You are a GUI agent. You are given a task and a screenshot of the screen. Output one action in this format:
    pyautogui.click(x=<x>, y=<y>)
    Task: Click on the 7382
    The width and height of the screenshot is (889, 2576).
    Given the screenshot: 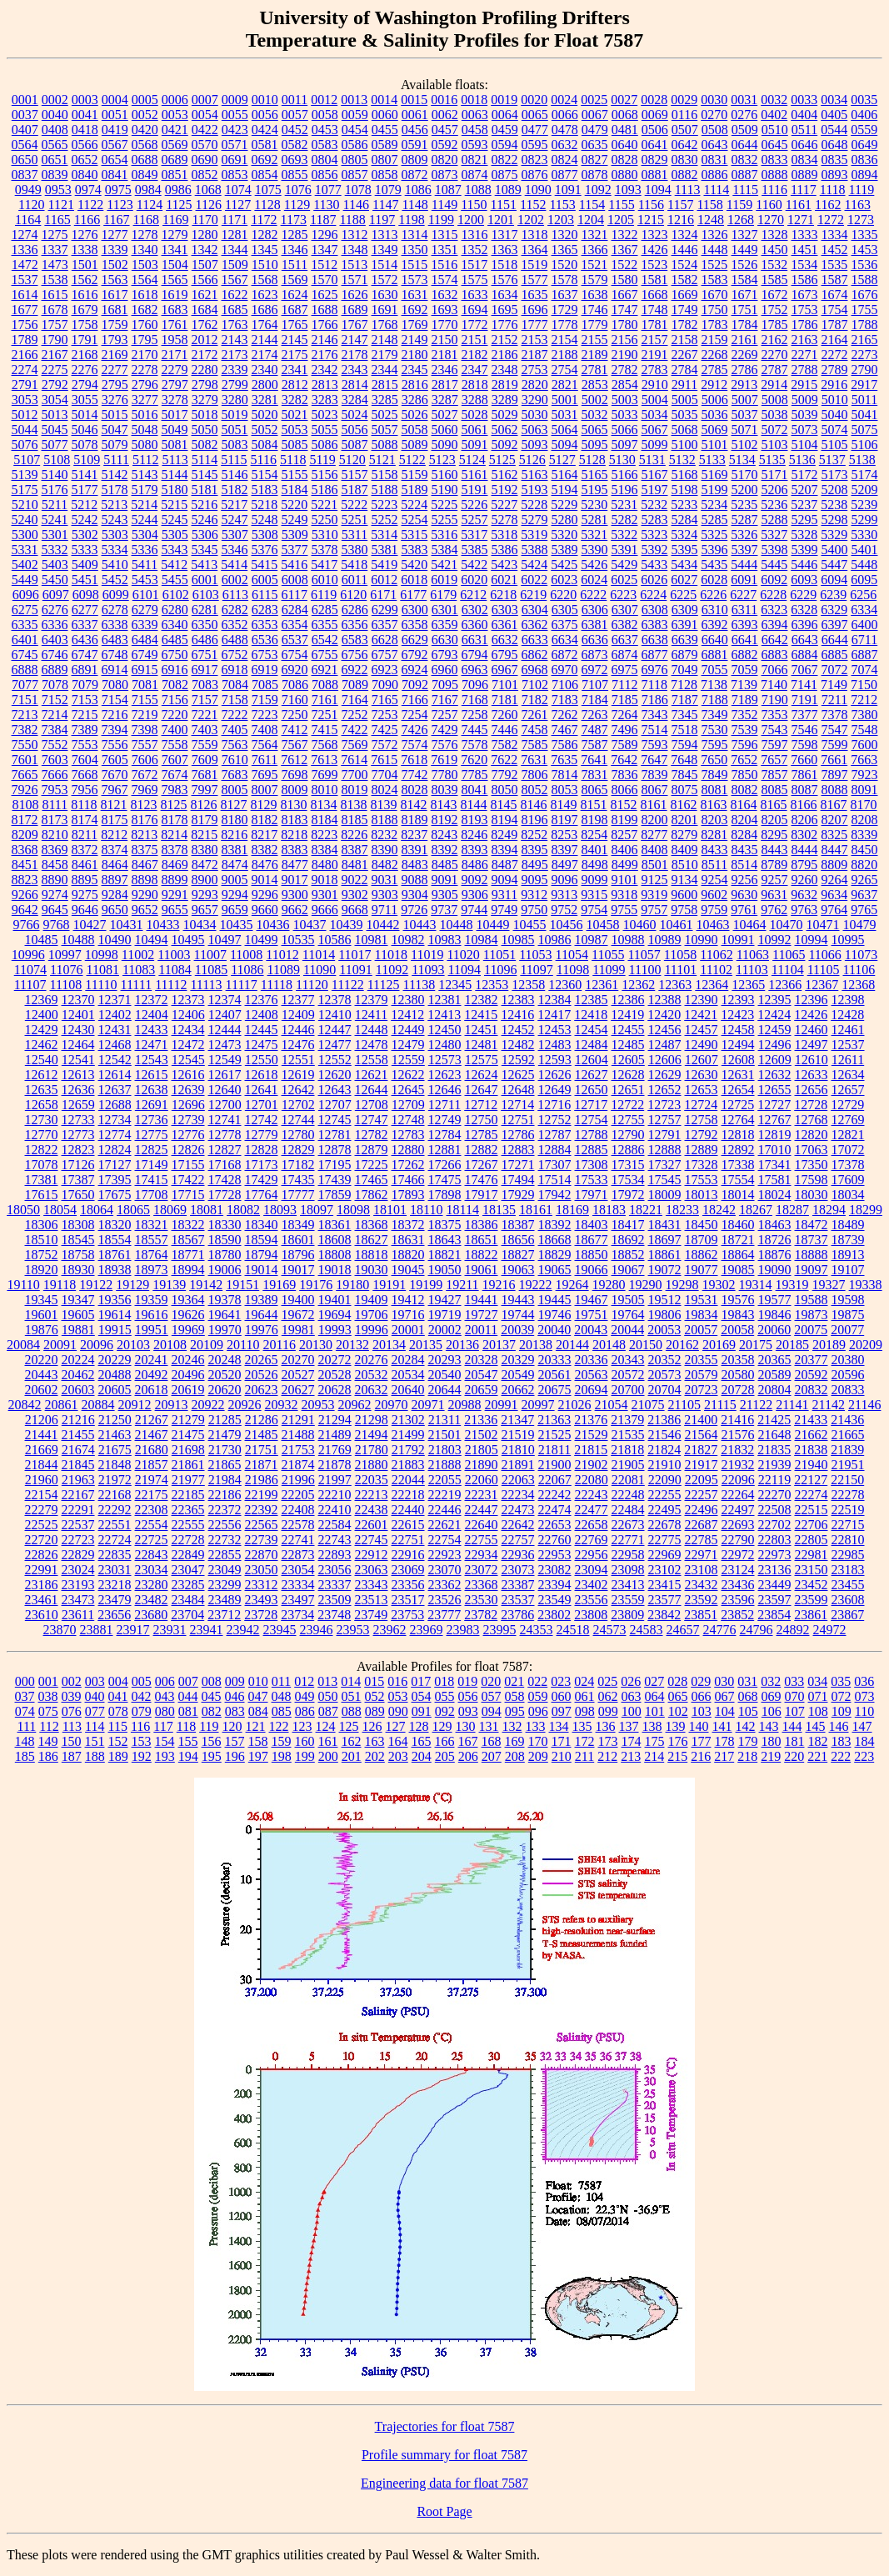 What is the action you would take?
    pyautogui.click(x=25, y=730)
    